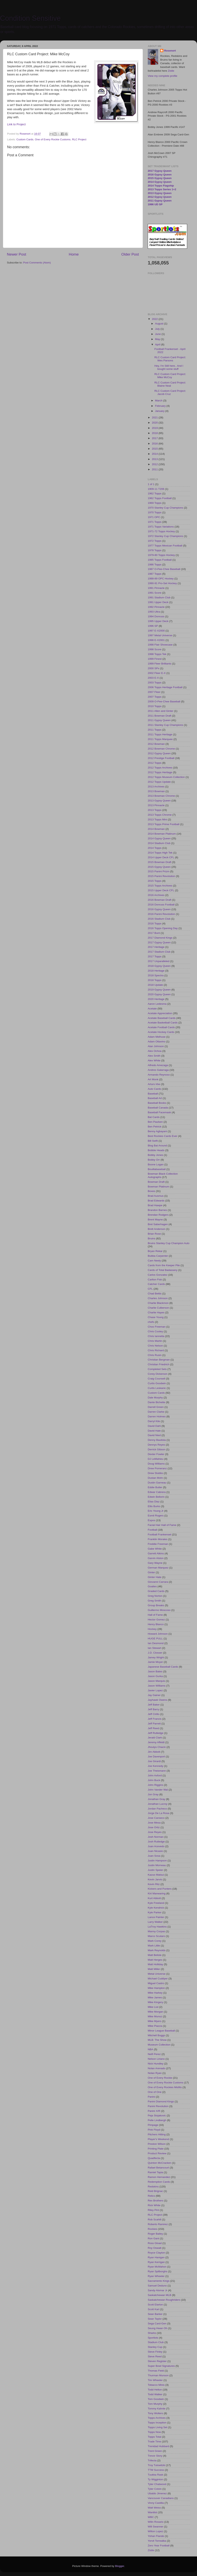 The image size is (197, 2576). Describe the element at coordinates (170, 384) in the screenshot. I see `RLC Custom Card Project: Blaine Neal` at that location.